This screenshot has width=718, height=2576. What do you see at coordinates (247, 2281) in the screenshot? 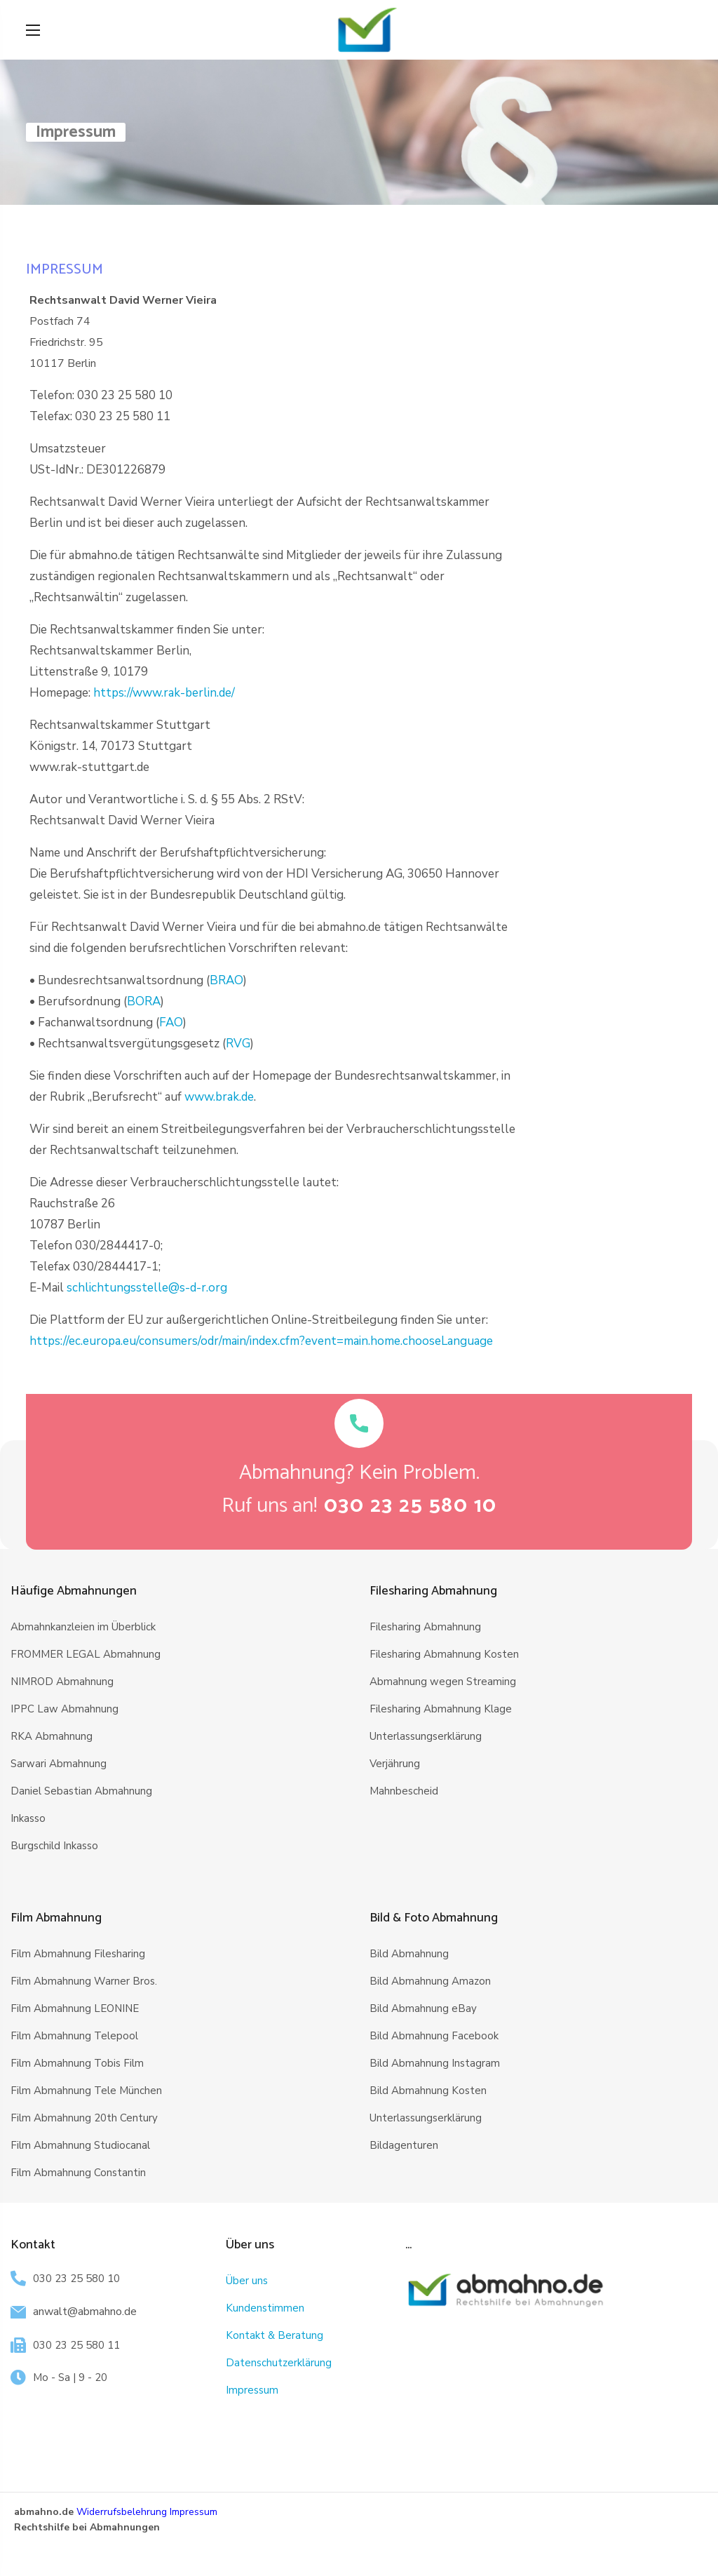
I see `Über uns` at bounding box center [247, 2281].